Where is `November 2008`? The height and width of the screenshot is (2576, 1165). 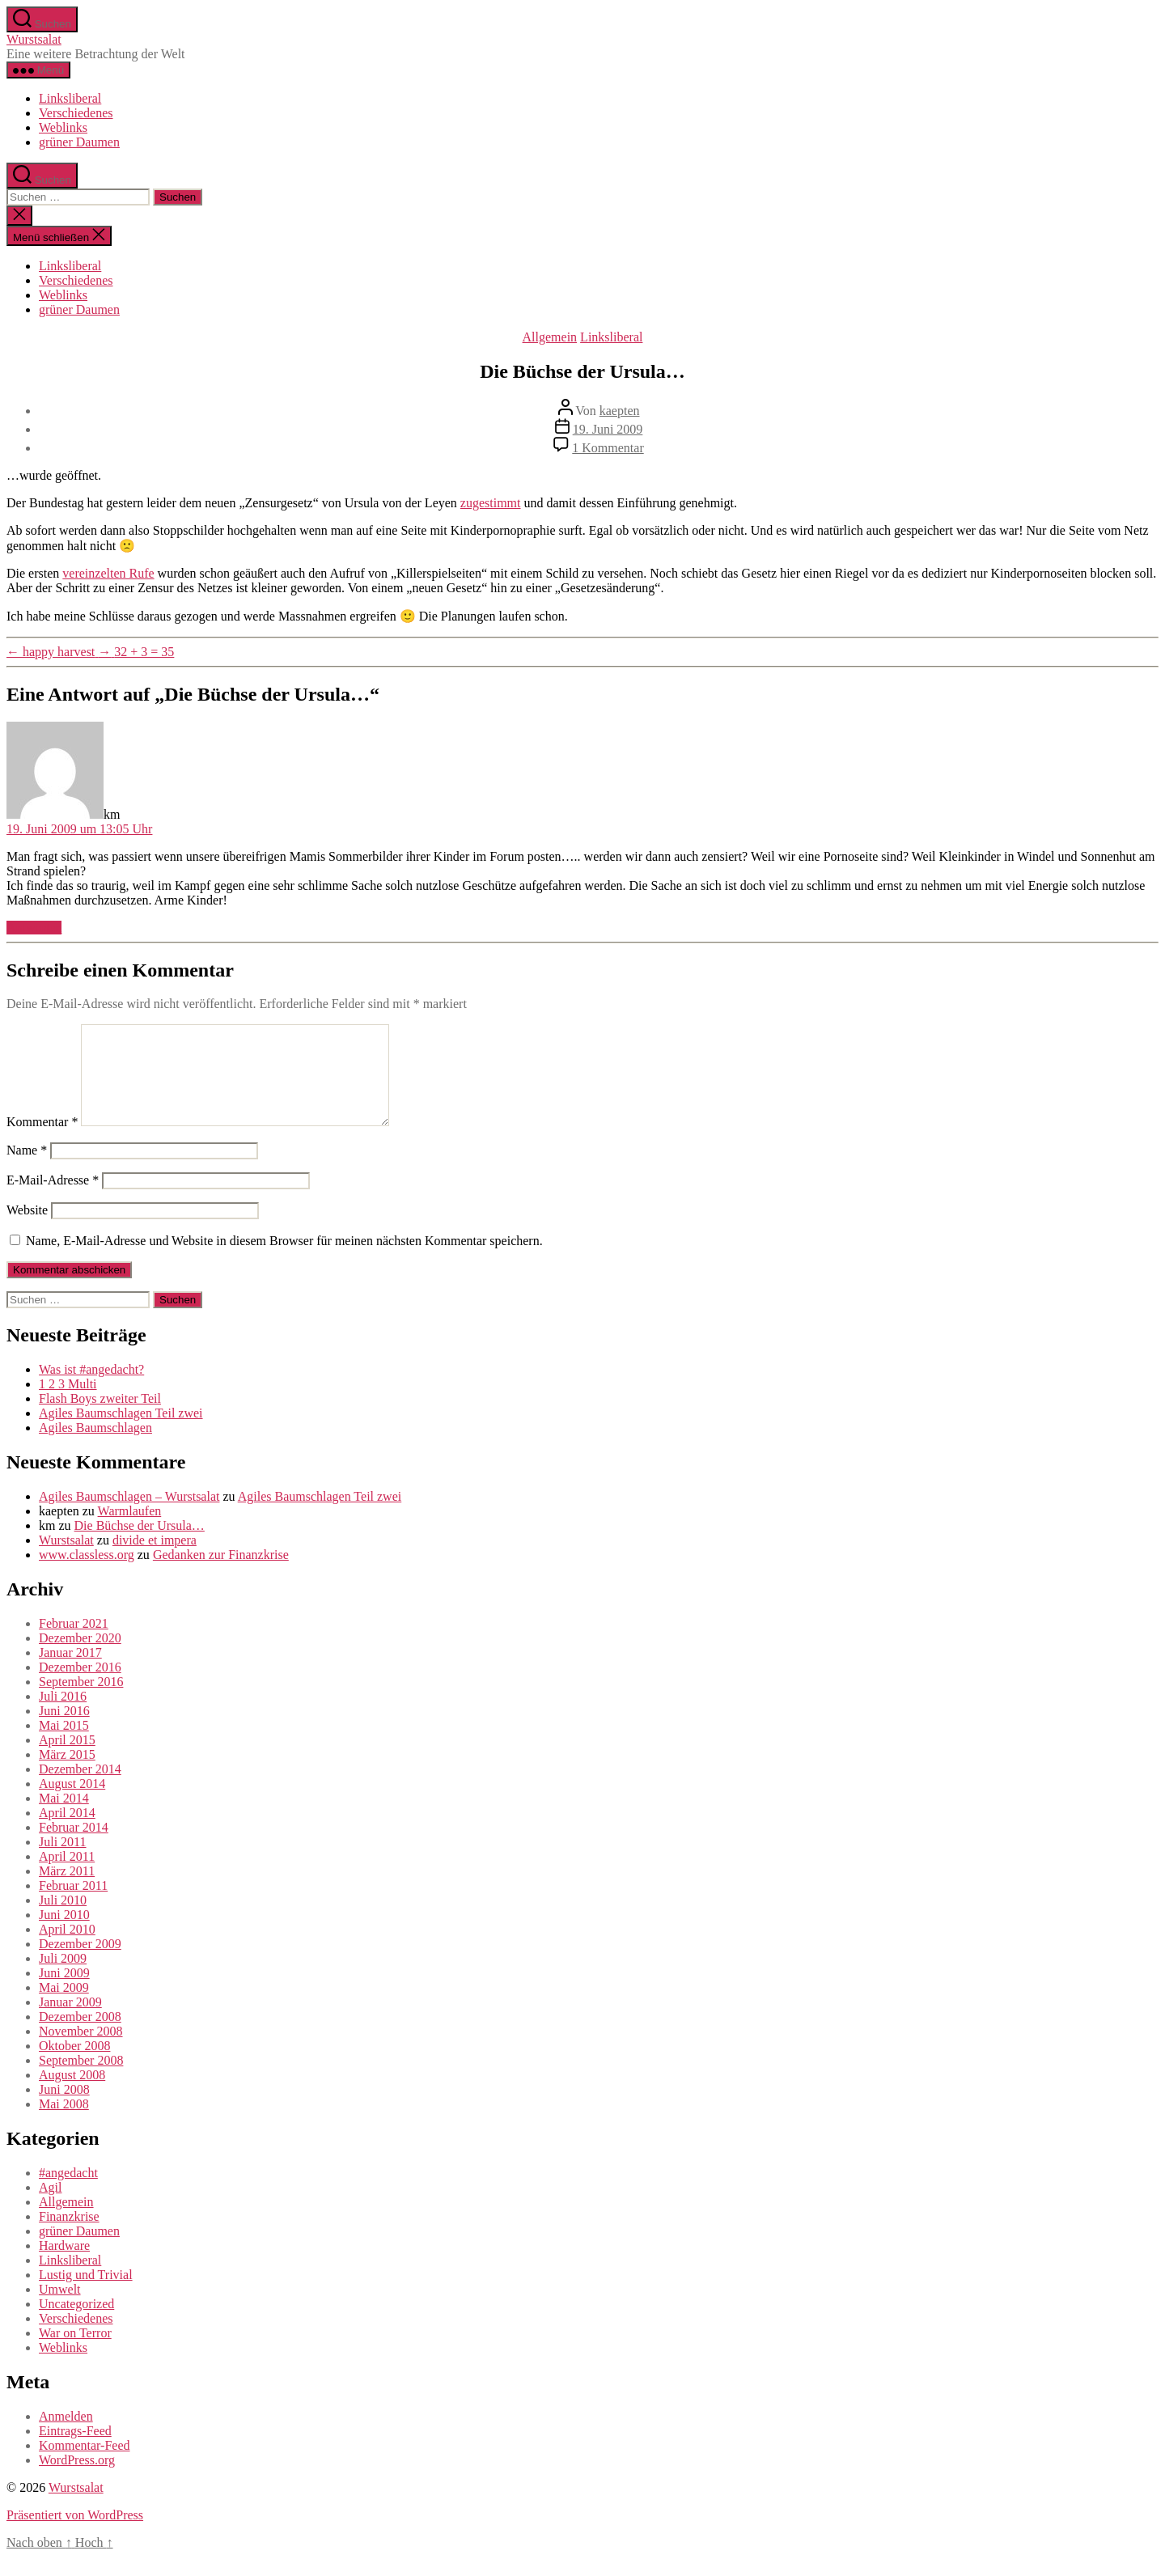 November 2008 is located at coordinates (81, 2050).